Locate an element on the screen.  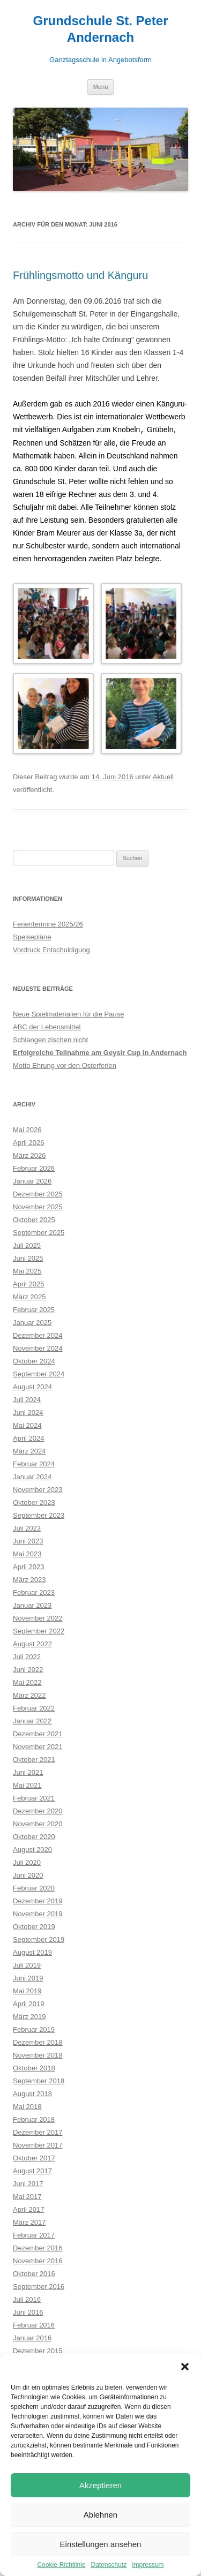
Juli 2020 is located at coordinates (27, 1862).